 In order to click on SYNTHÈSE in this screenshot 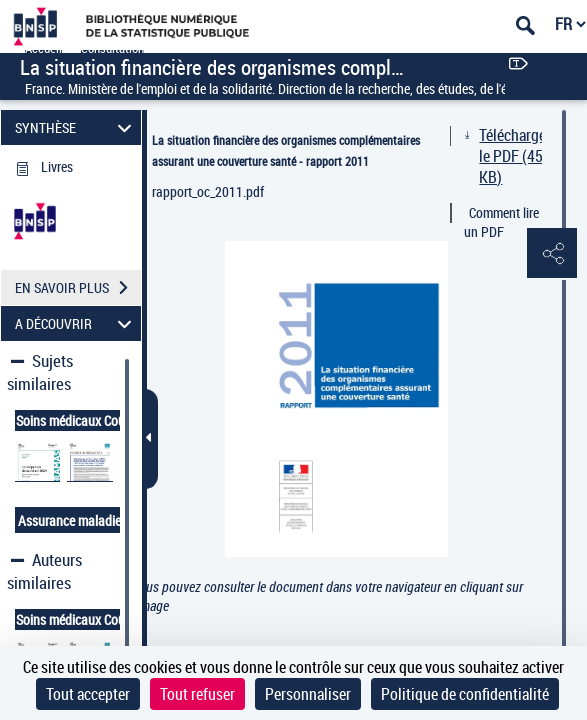, I will do `click(76, 127)`.